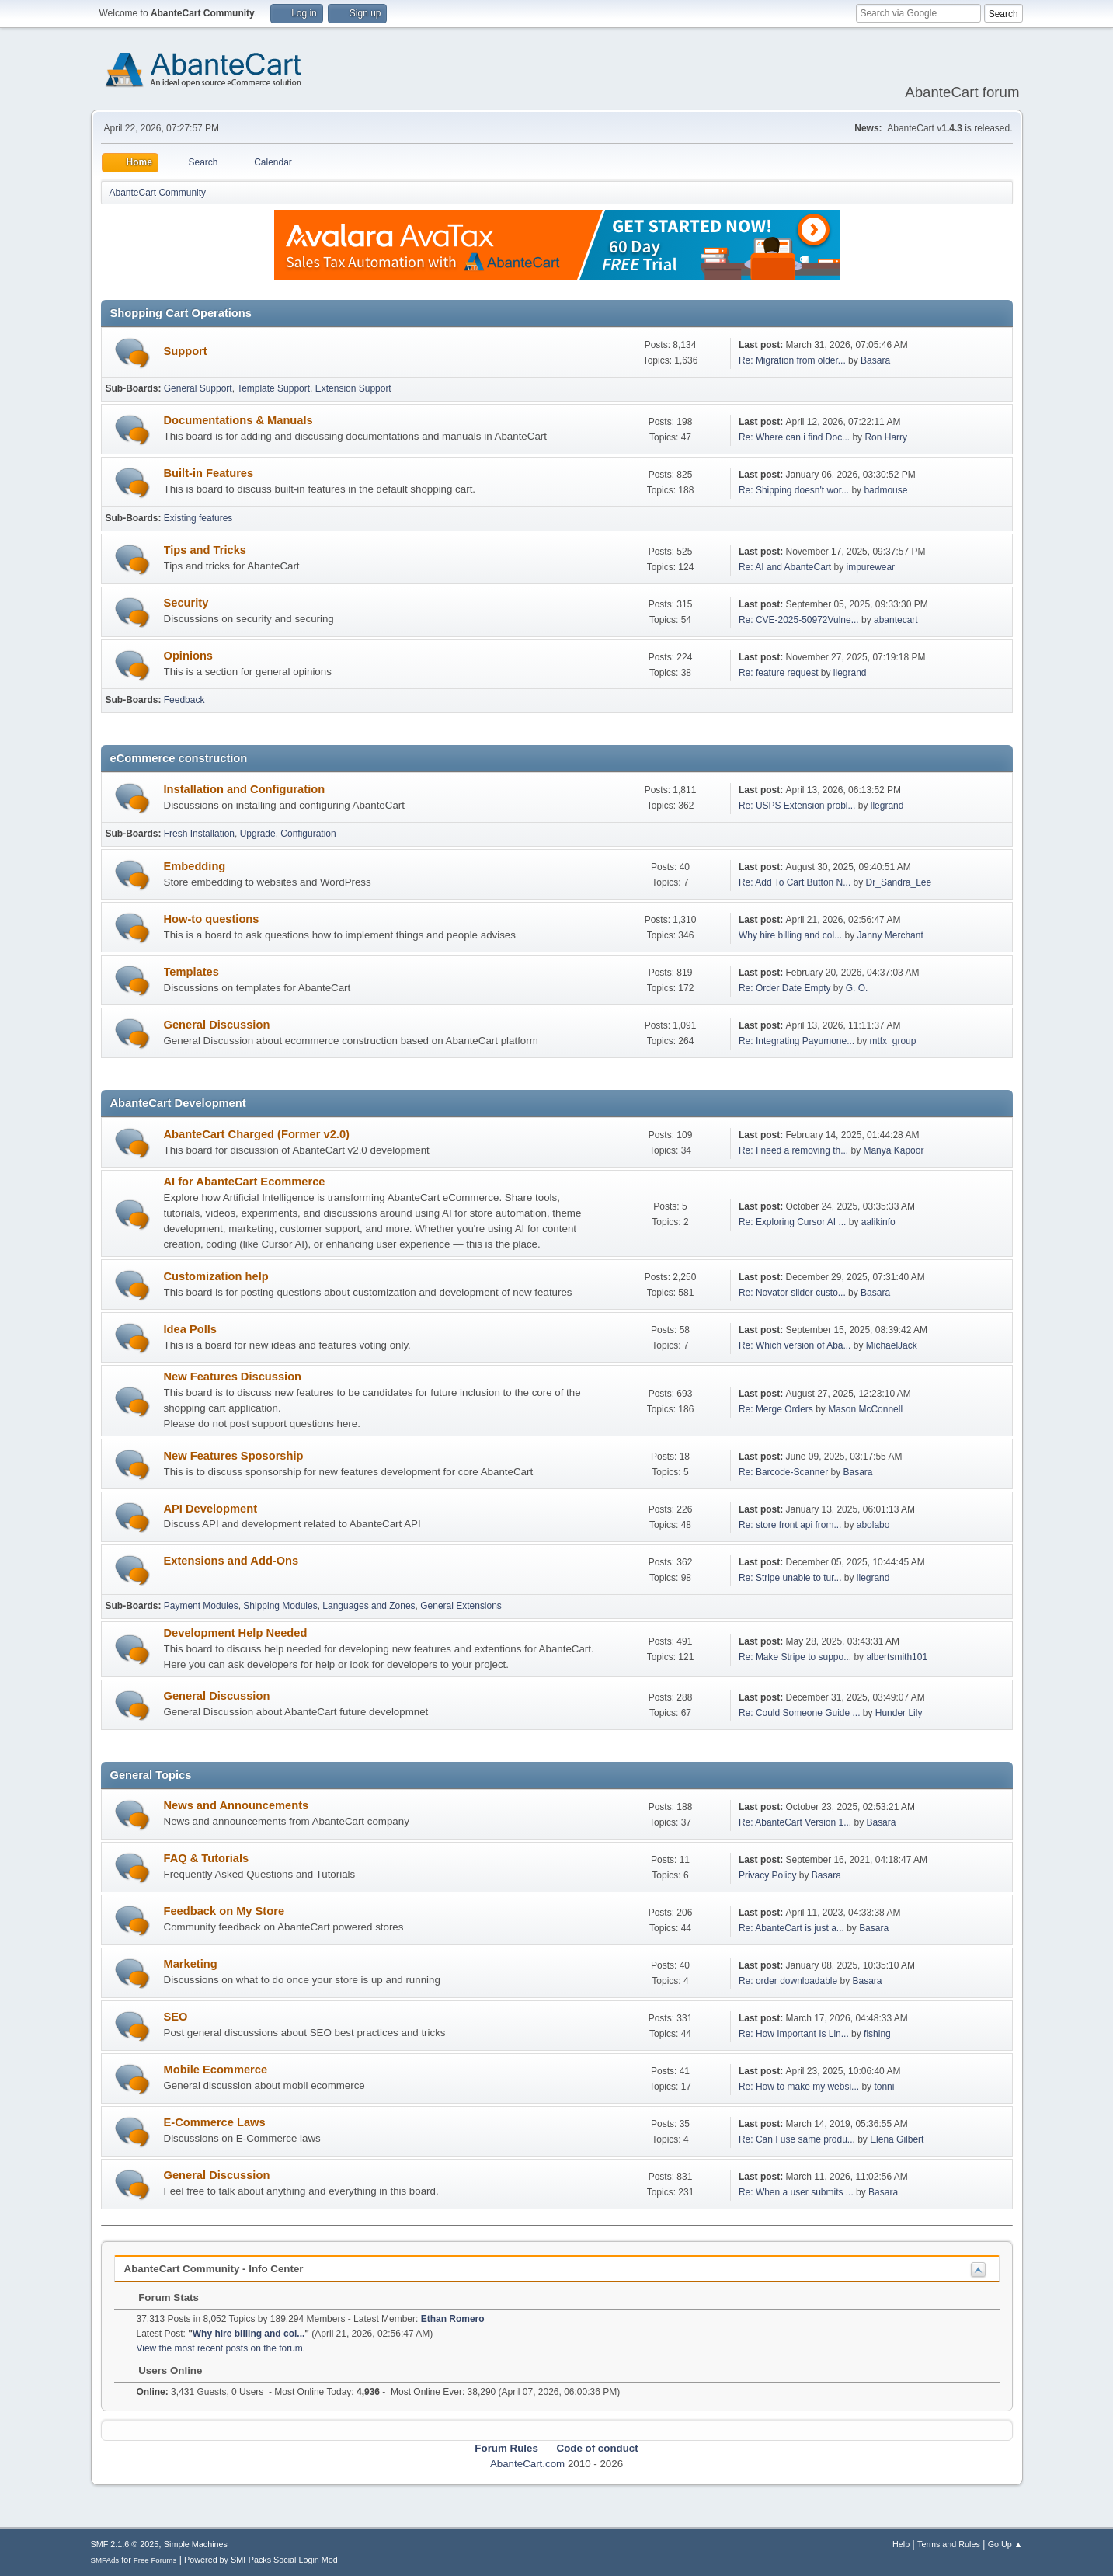  What do you see at coordinates (231, 1560) in the screenshot?
I see `Extensions and Add-Ons` at bounding box center [231, 1560].